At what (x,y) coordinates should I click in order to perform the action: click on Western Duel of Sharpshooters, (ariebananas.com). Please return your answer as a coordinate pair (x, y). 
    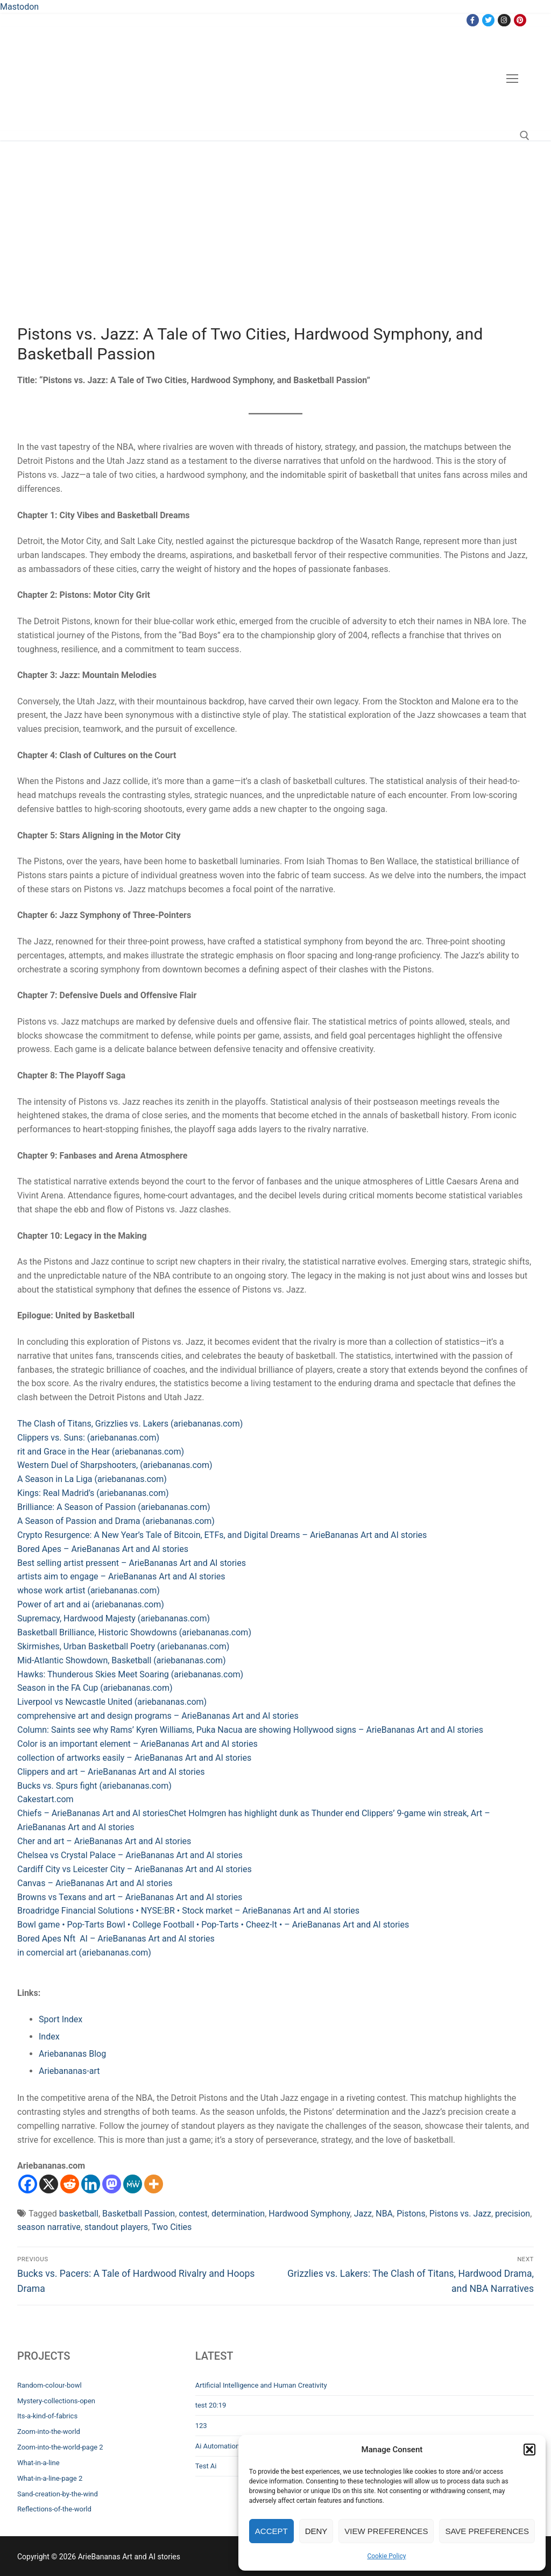
    Looking at the image, I should click on (115, 1465).